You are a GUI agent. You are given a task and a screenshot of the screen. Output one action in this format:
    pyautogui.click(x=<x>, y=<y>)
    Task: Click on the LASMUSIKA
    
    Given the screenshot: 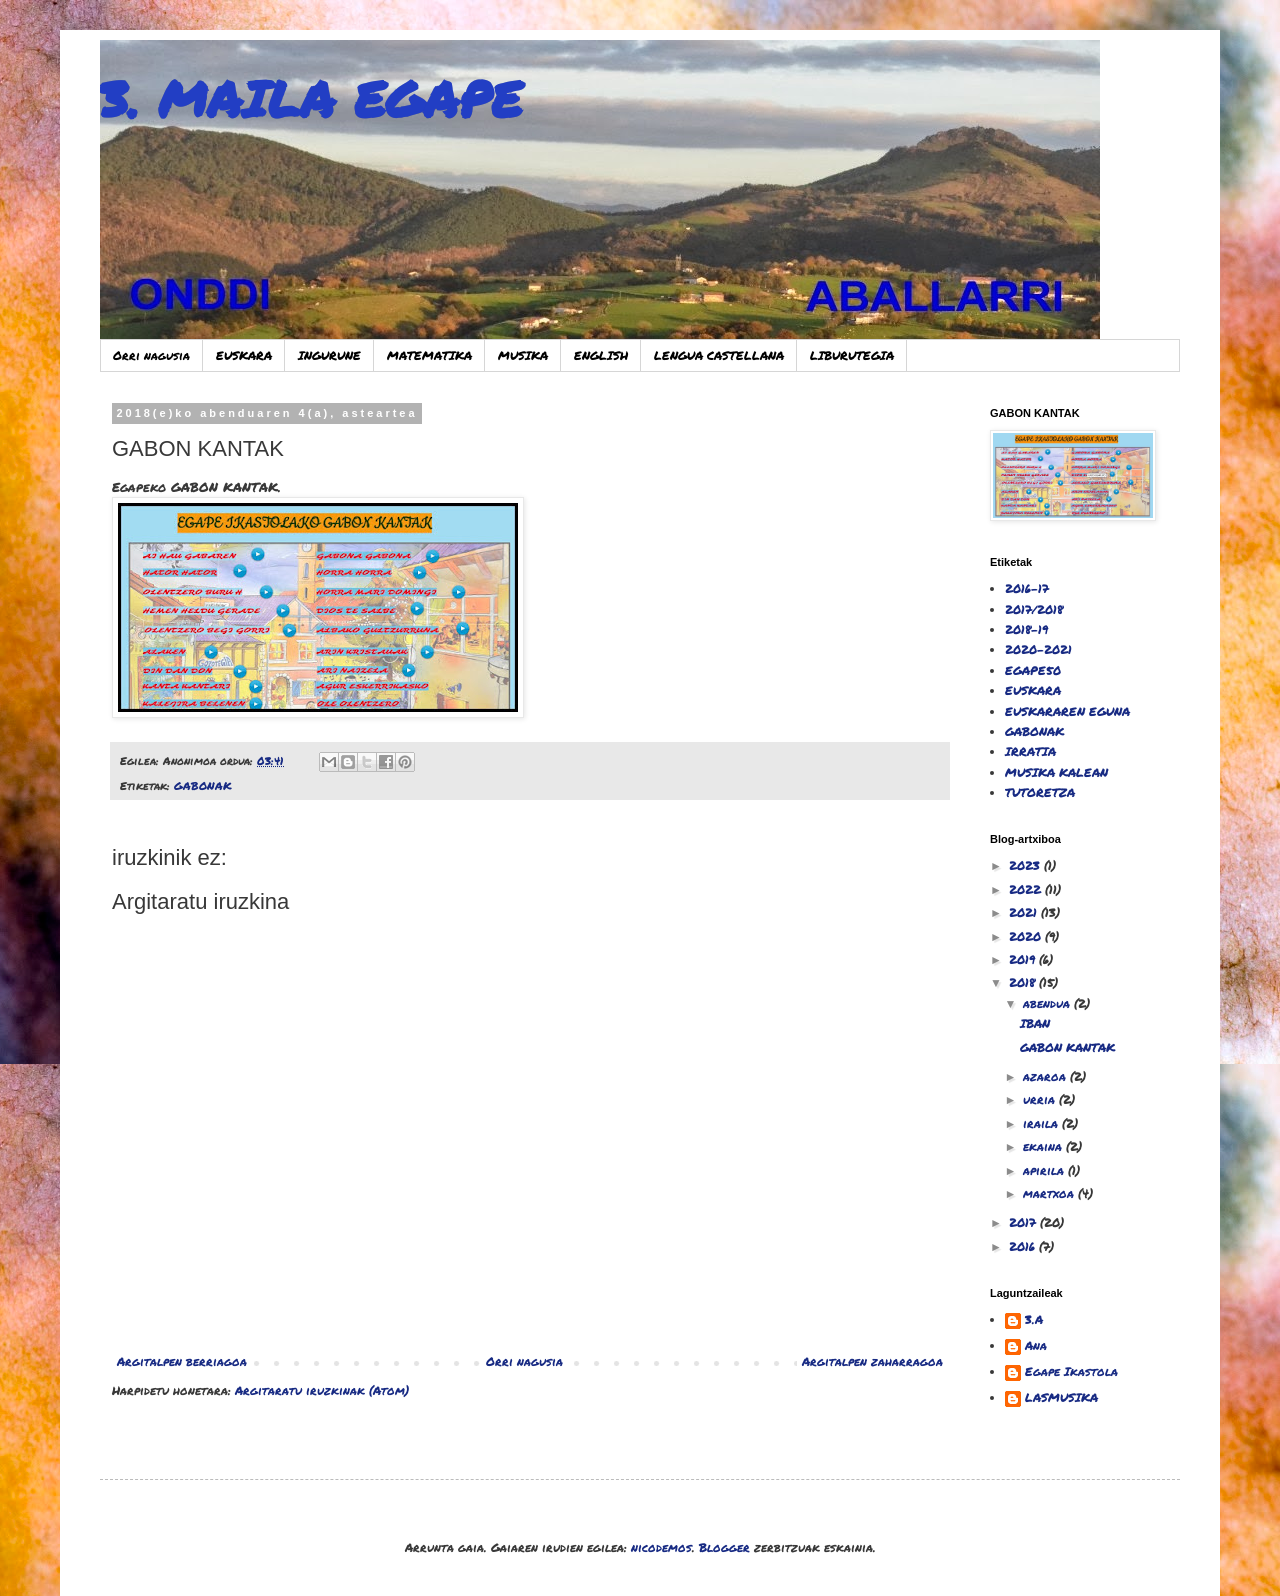 What is the action you would take?
    pyautogui.click(x=1061, y=1398)
    